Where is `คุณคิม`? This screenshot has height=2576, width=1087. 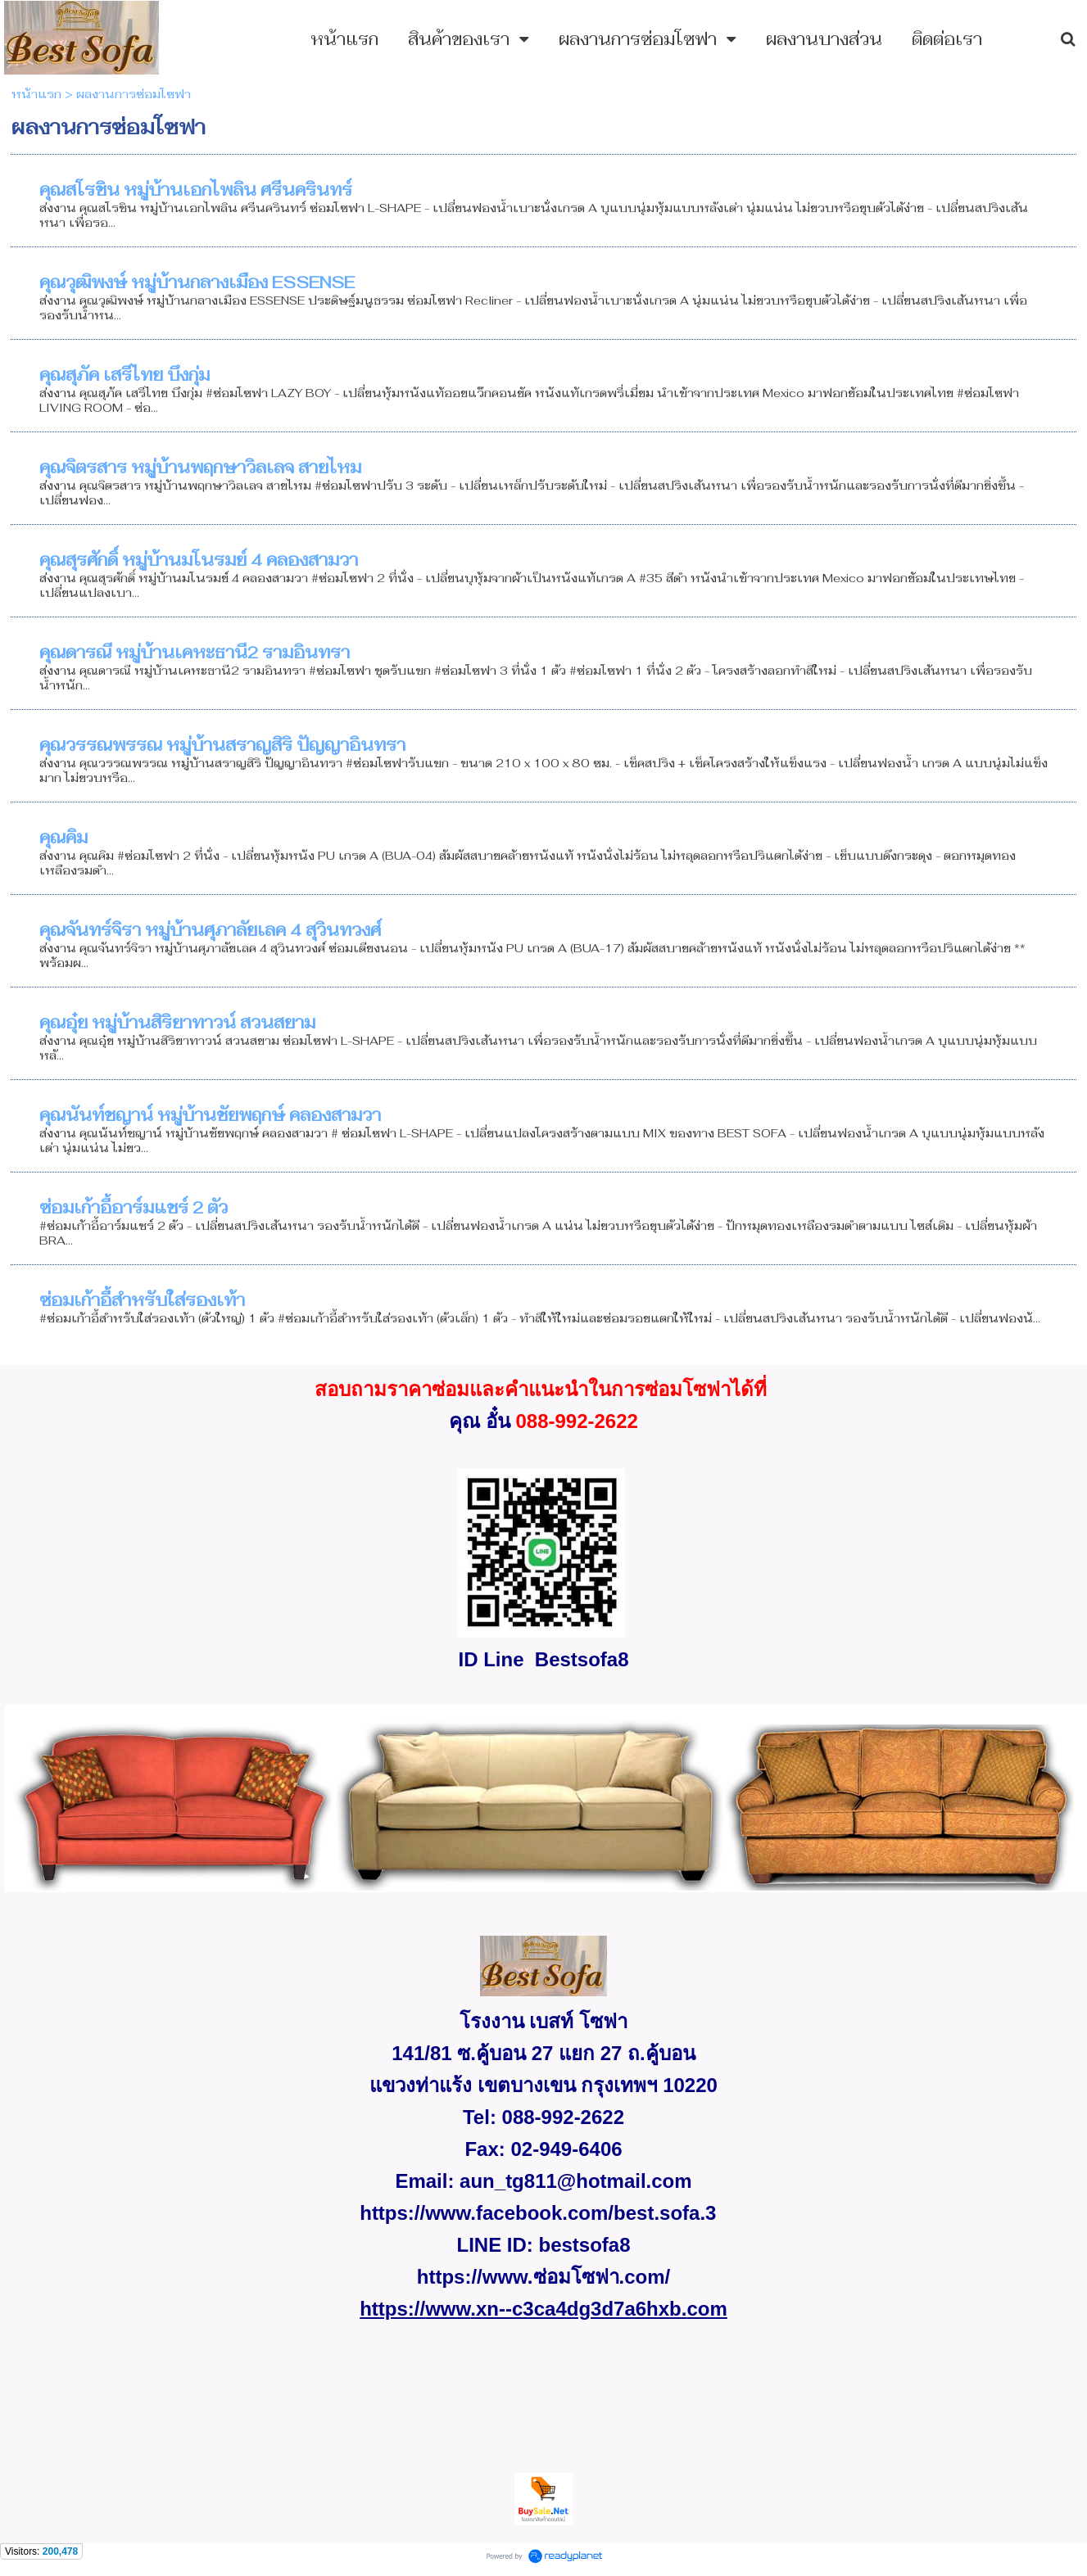
คุณคิม is located at coordinates (63, 837).